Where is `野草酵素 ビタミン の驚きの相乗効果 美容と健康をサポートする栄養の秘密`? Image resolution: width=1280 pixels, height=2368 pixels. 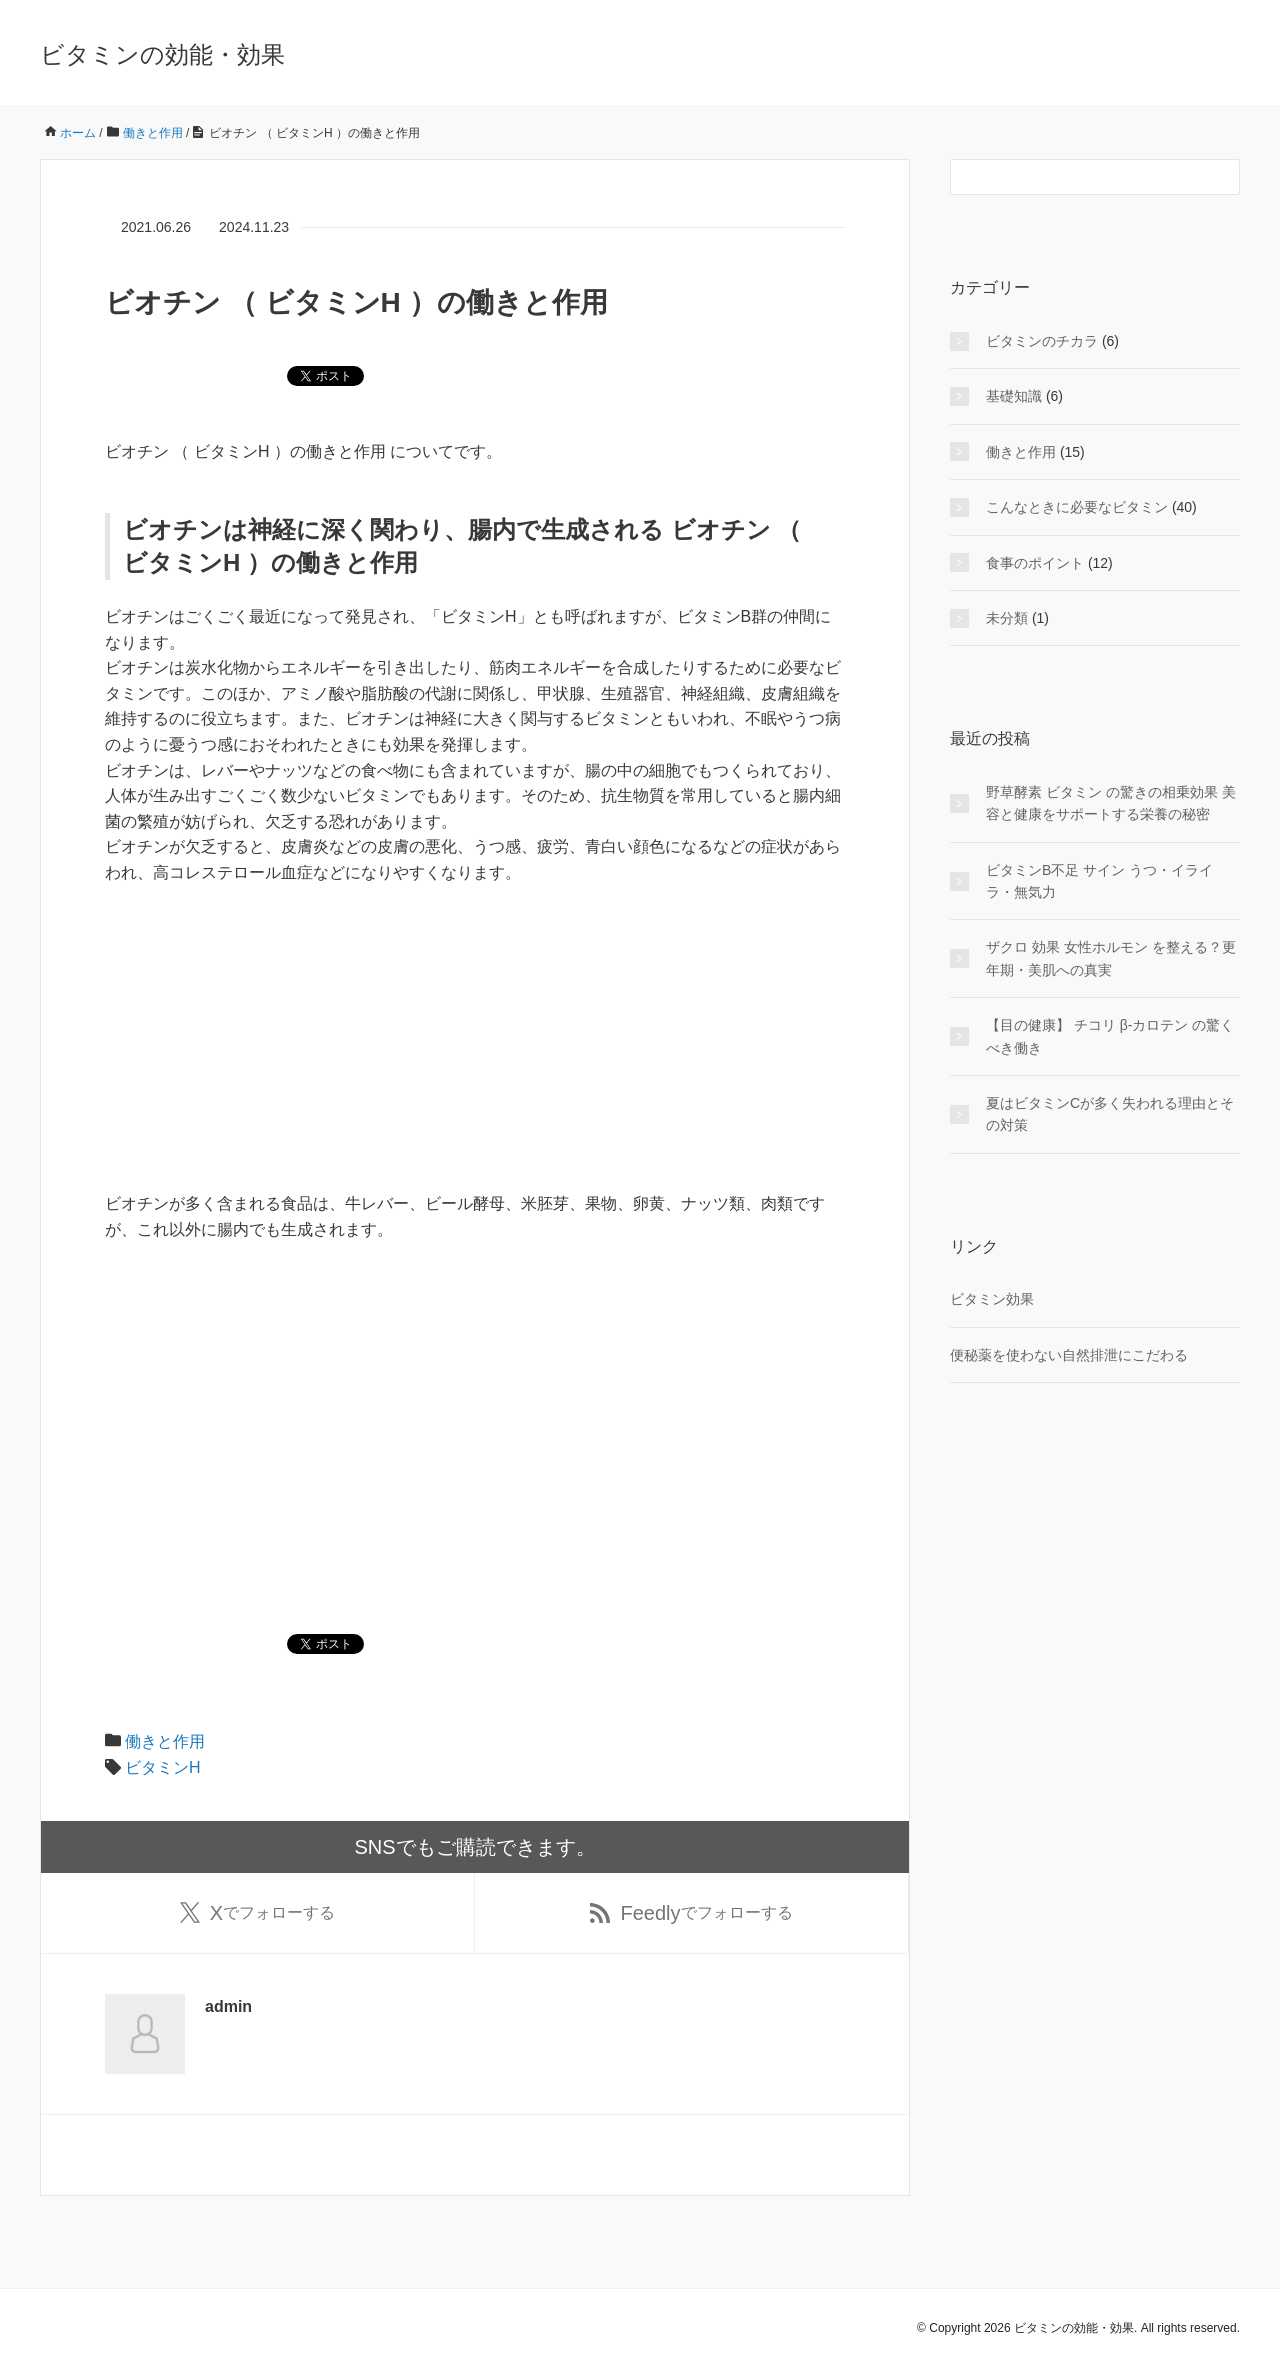
野草酵素 ビタミン の驚きの相乗効果 美容と健康をサポートする栄養の秘密 is located at coordinates (1111, 803).